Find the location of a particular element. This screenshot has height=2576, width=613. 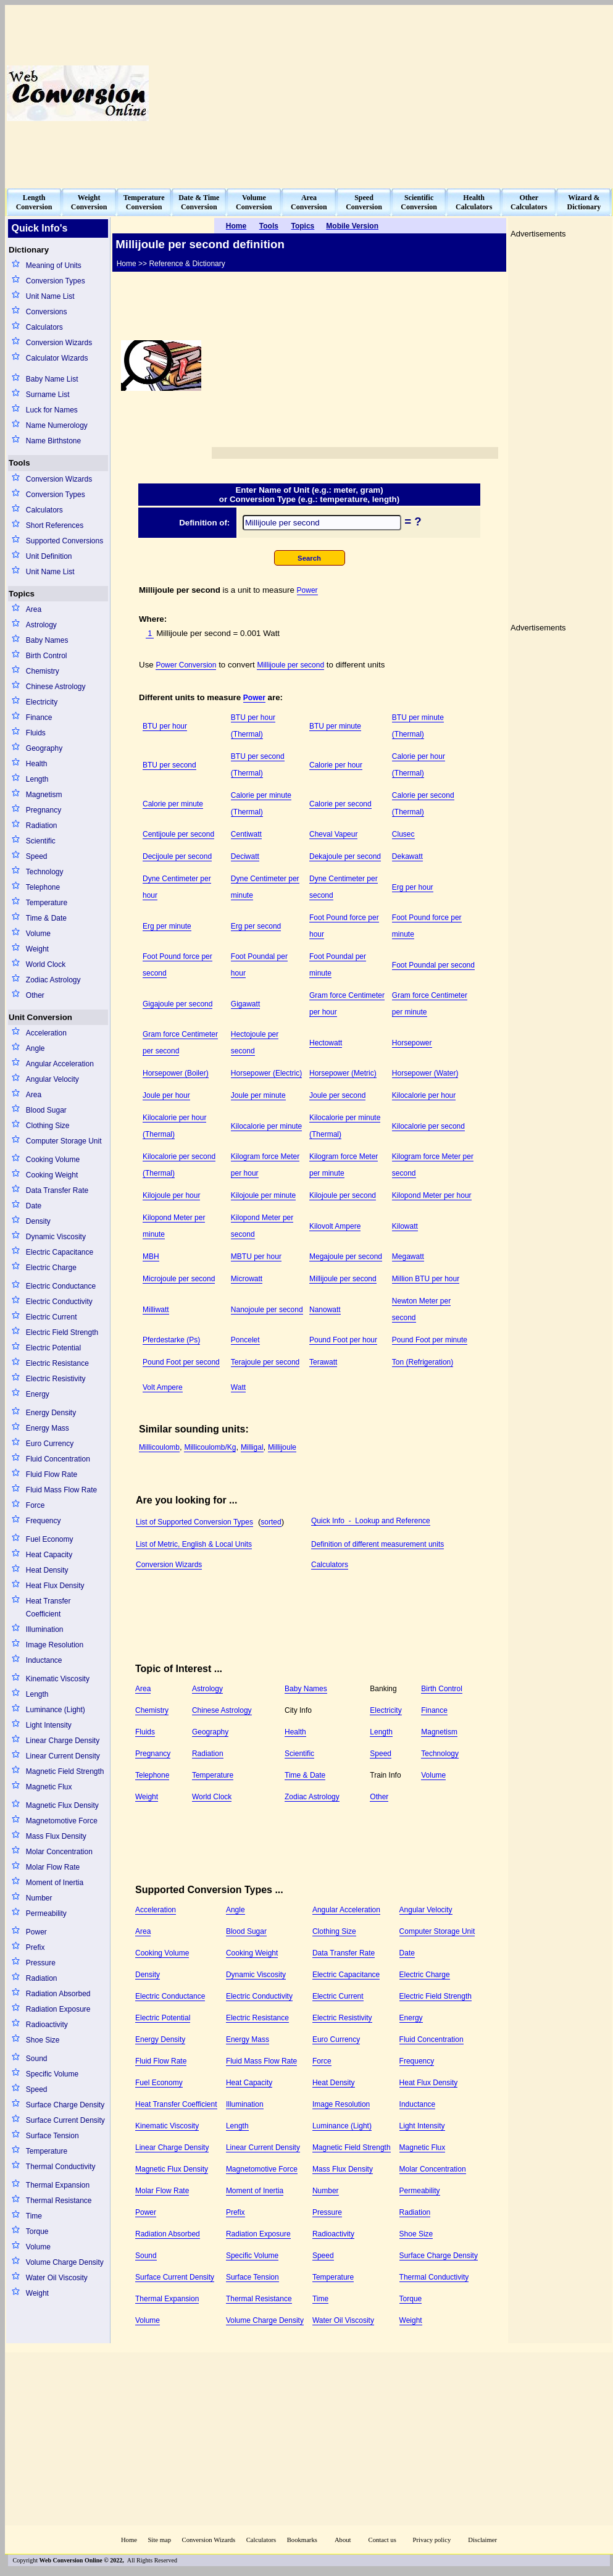

Short References is located at coordinates (54, 525).